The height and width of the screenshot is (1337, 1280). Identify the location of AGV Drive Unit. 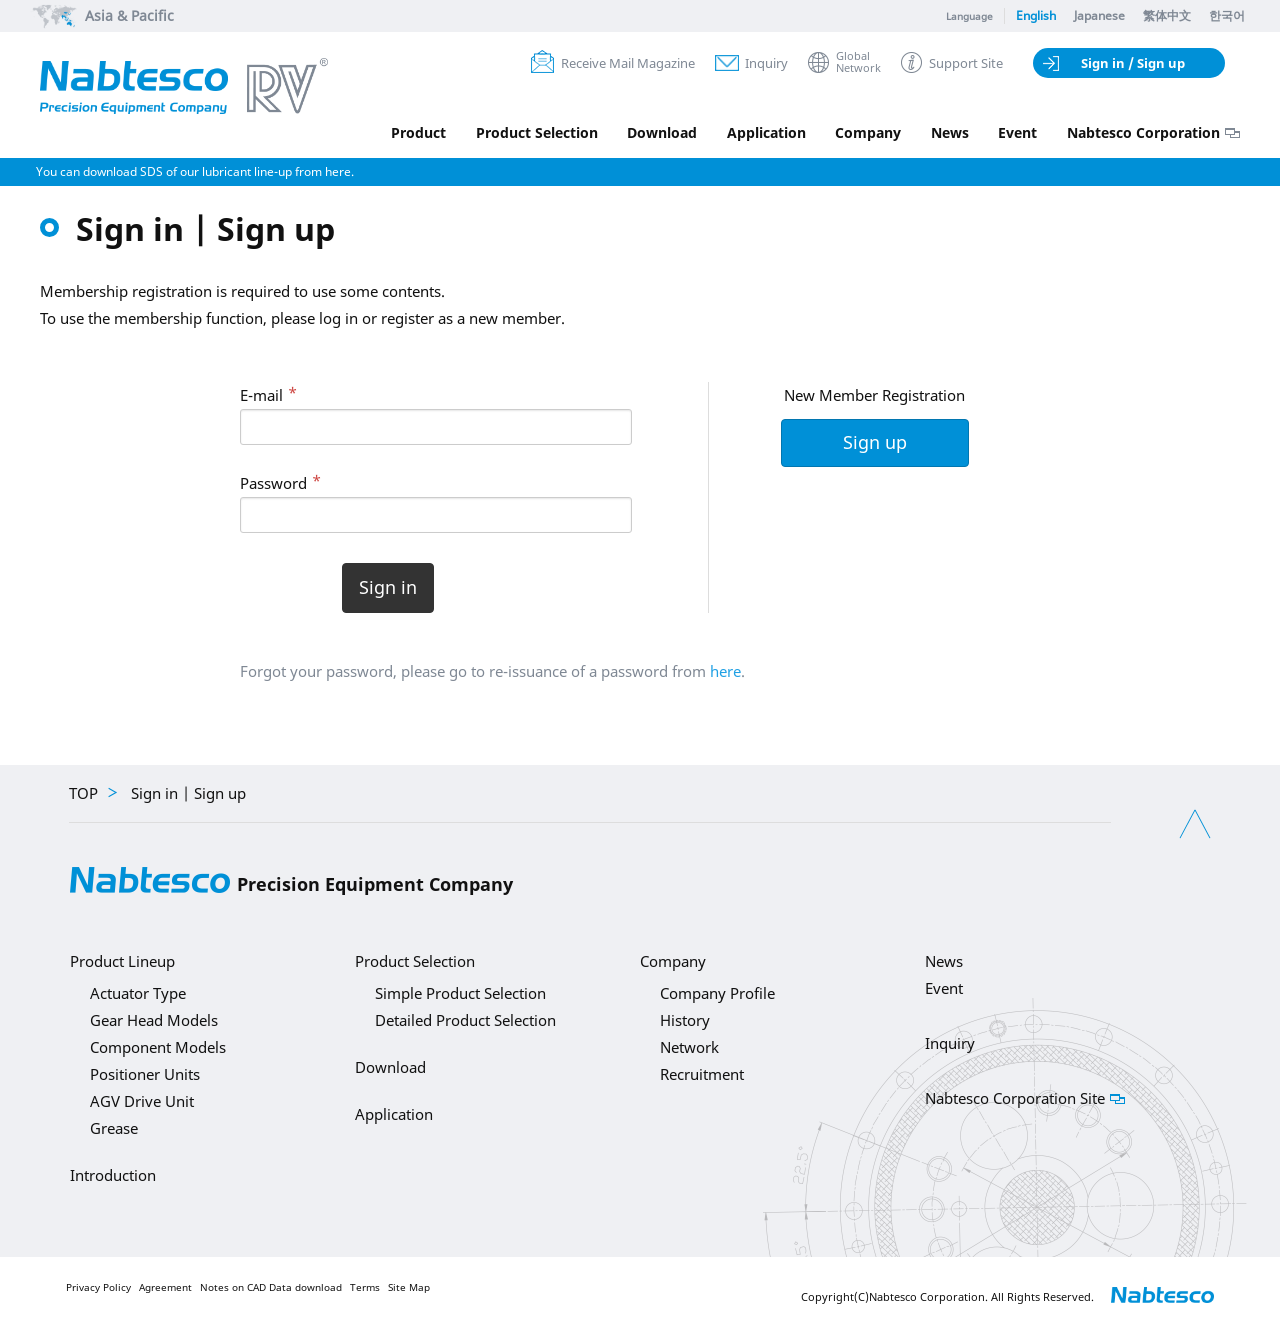
(142, 1101).